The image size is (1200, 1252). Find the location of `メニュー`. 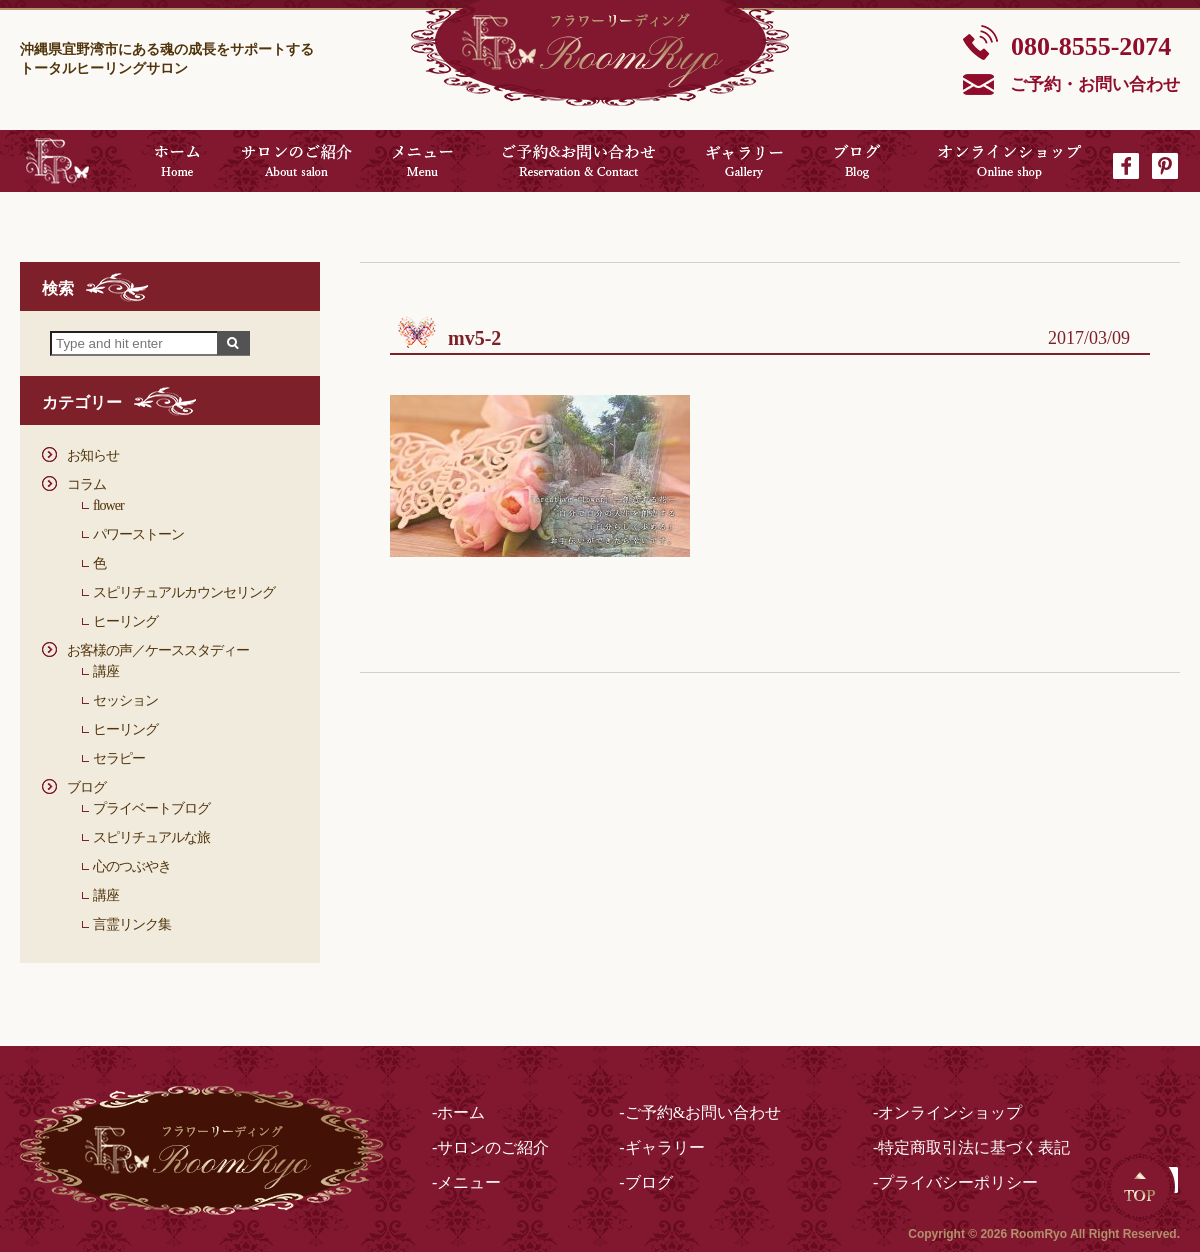

メニュー is located at coordinates (422, 161).